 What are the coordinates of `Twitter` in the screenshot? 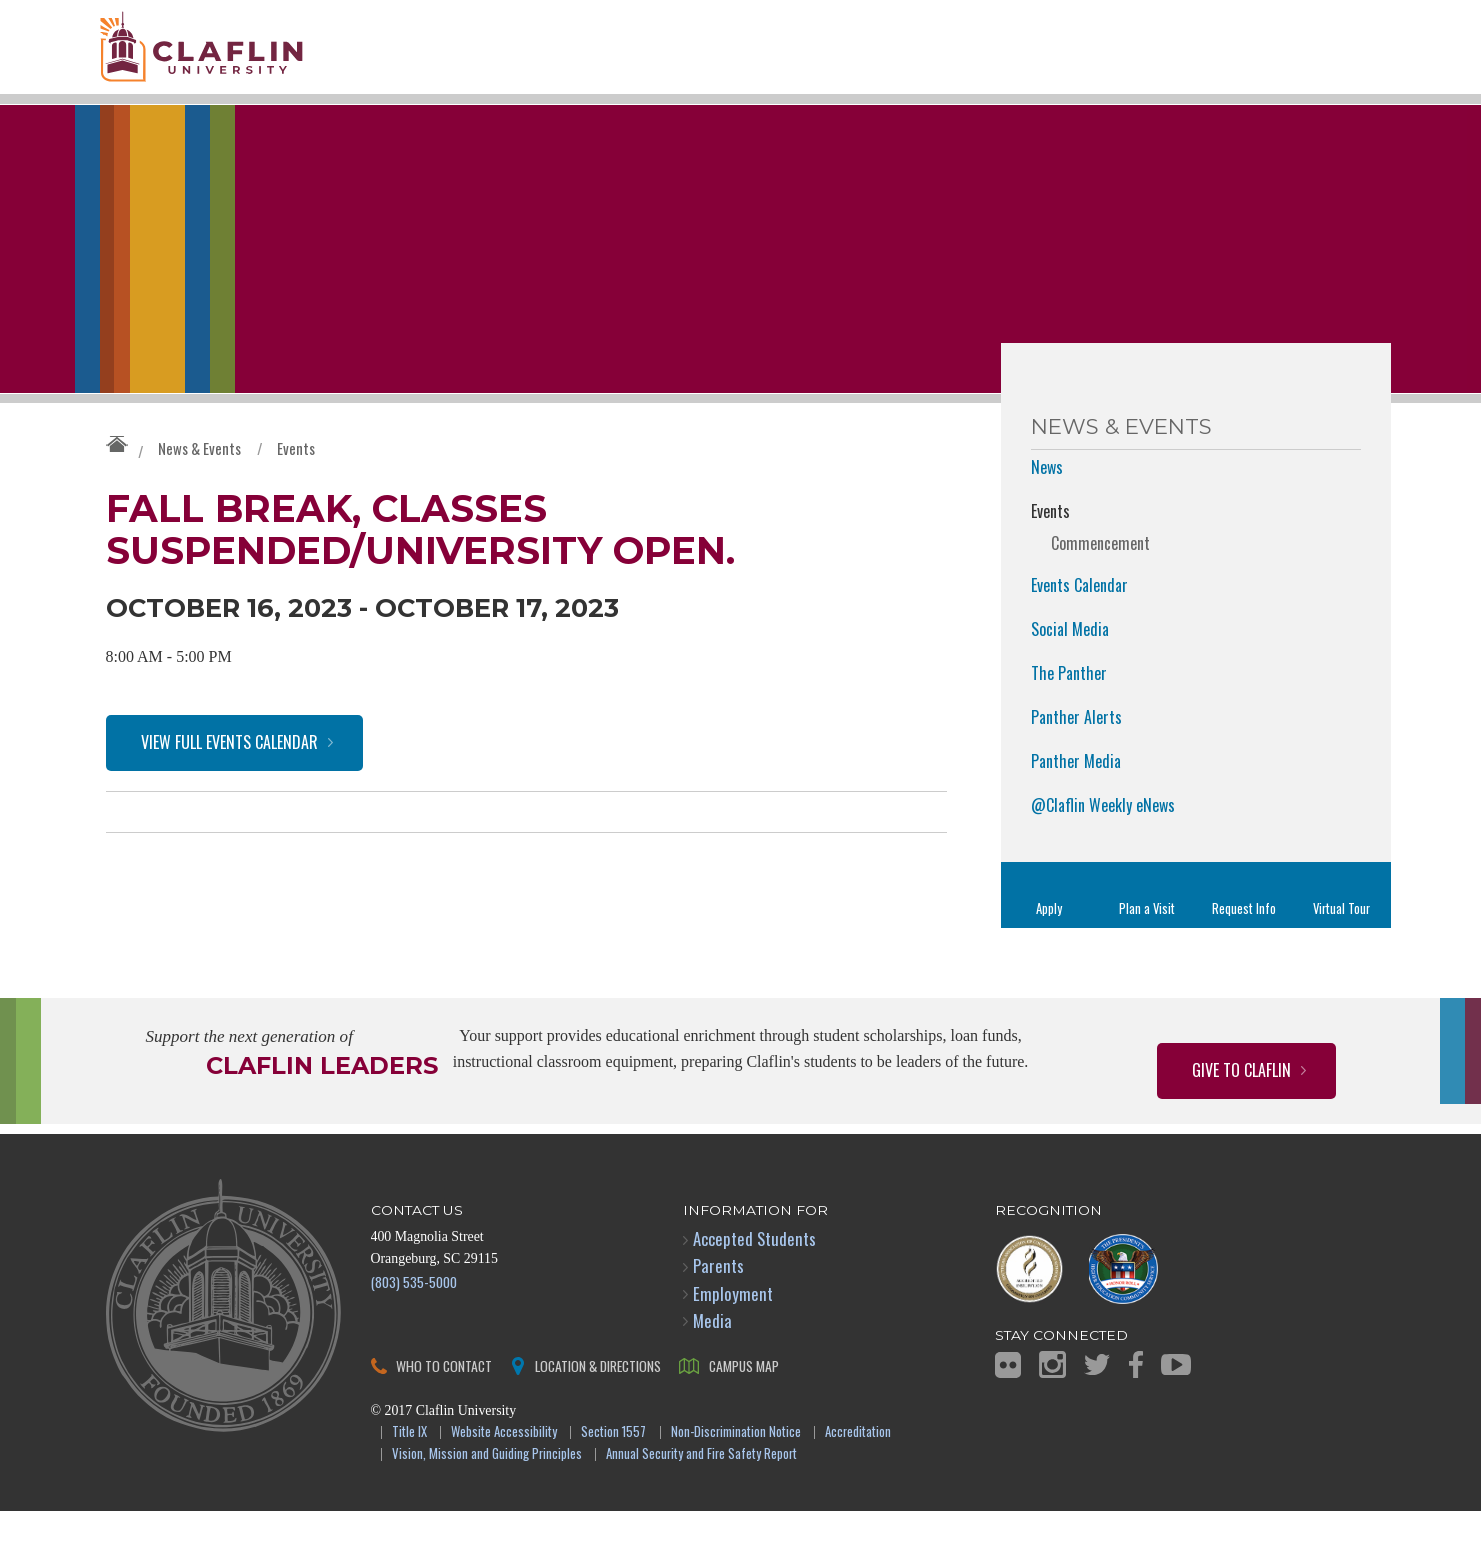 It's located at (1097, 1400).